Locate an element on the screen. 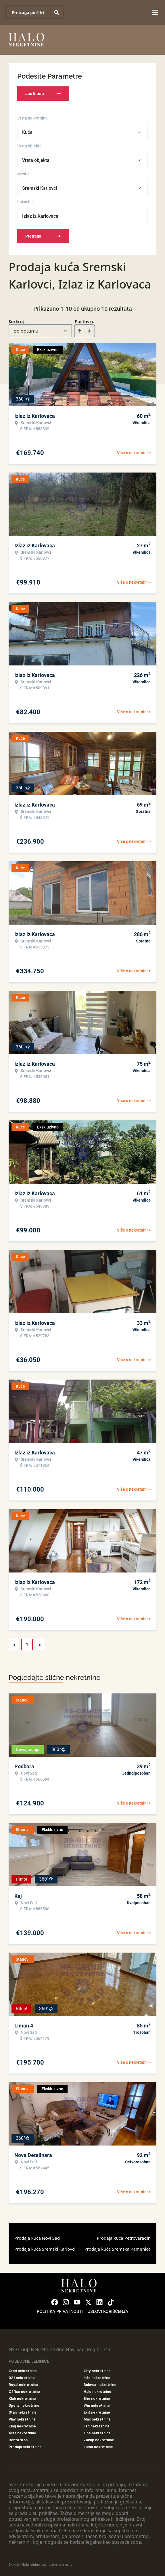 The height and width of the screenshot is (2576, 165). Royal nekretnine is located at coordinates (23, 2384).